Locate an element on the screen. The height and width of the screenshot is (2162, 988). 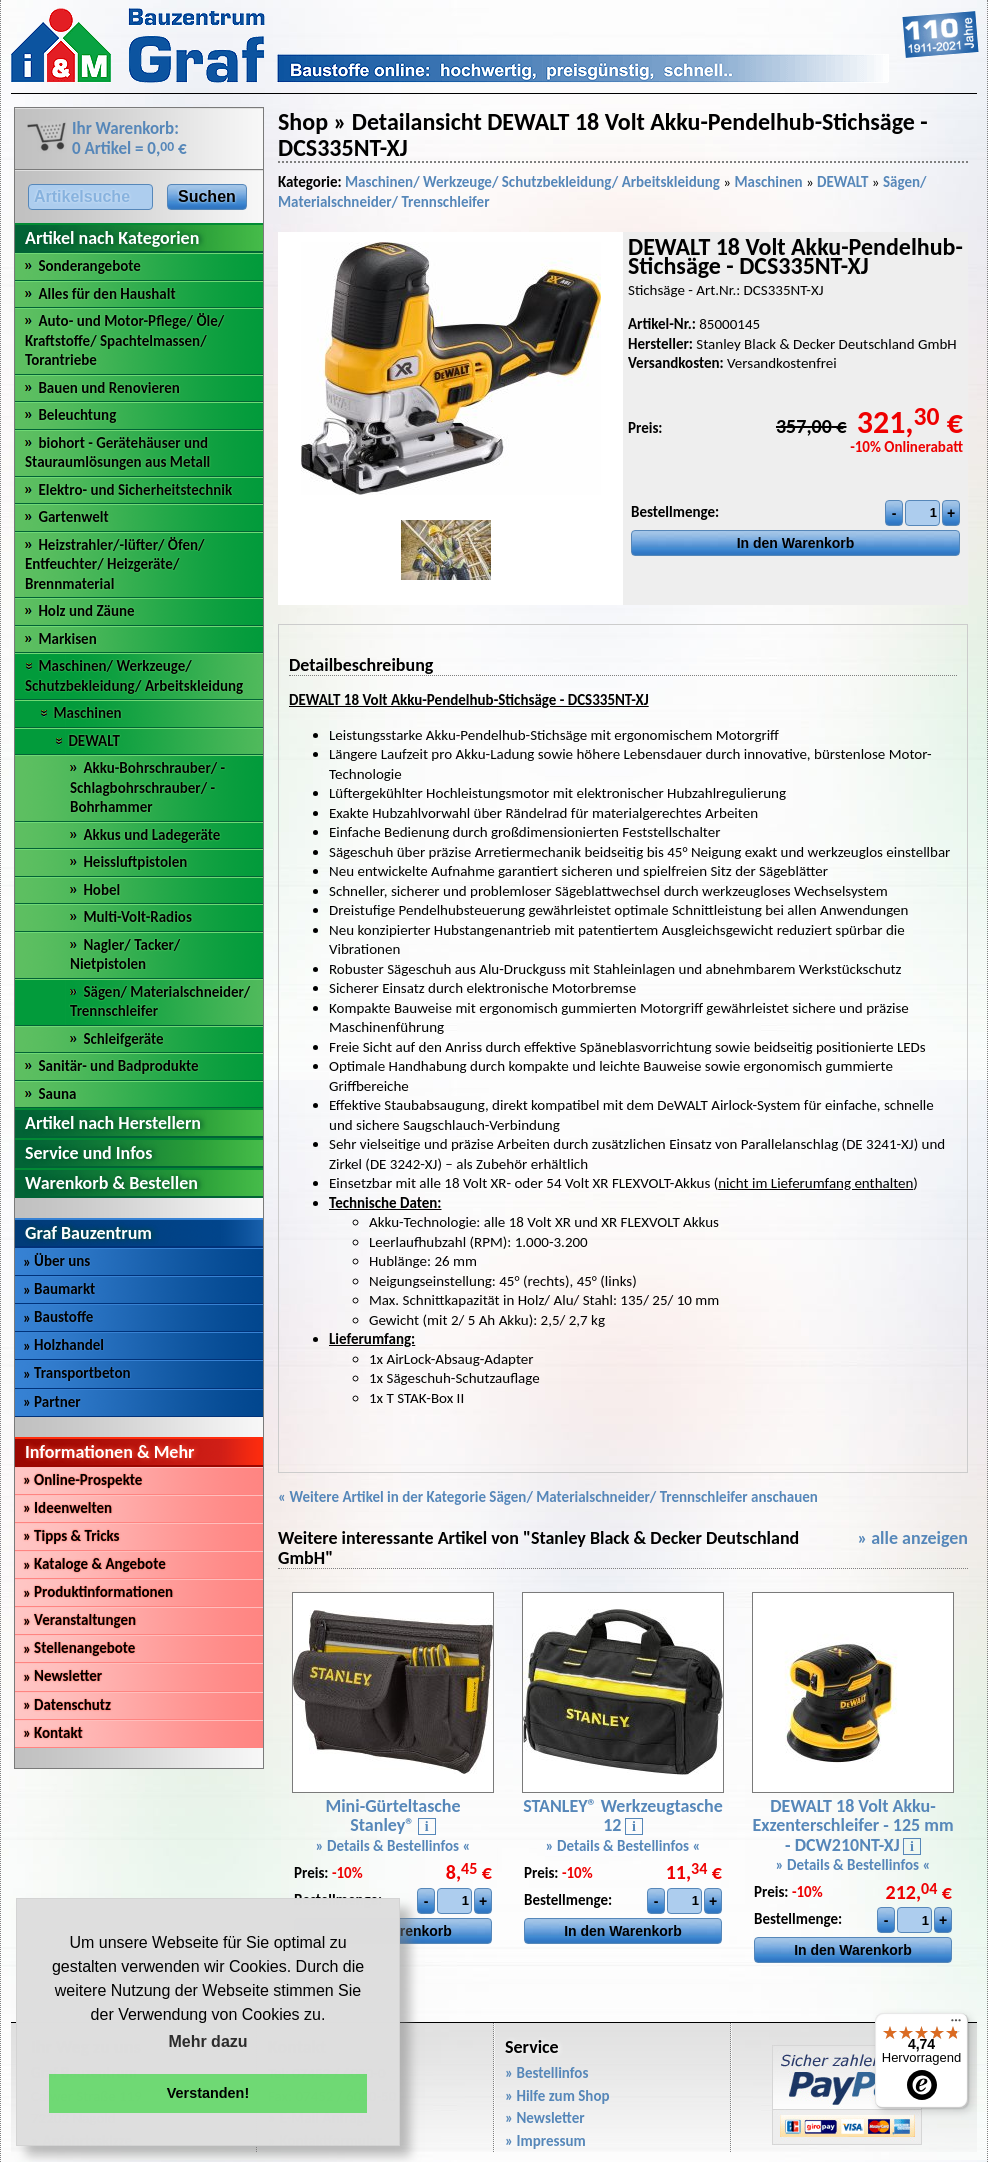
Kontakt is located at coordinates (53, 1733).